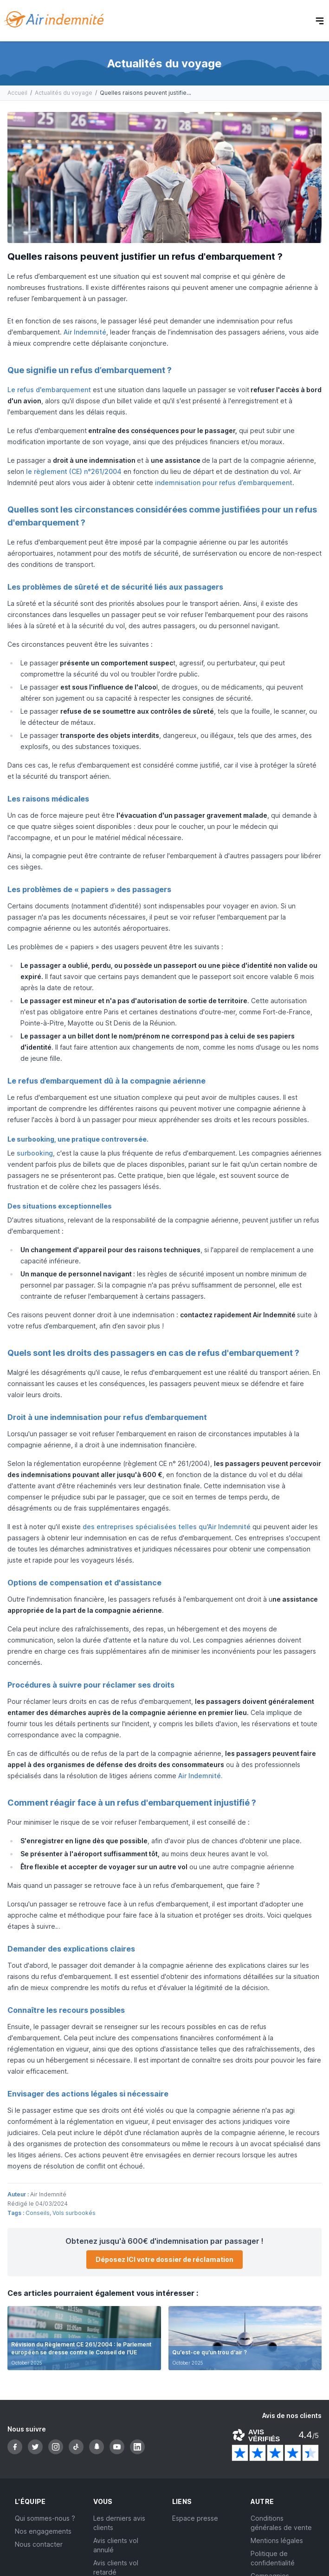  I want to click on Air Indemnité, so click(85, 332).